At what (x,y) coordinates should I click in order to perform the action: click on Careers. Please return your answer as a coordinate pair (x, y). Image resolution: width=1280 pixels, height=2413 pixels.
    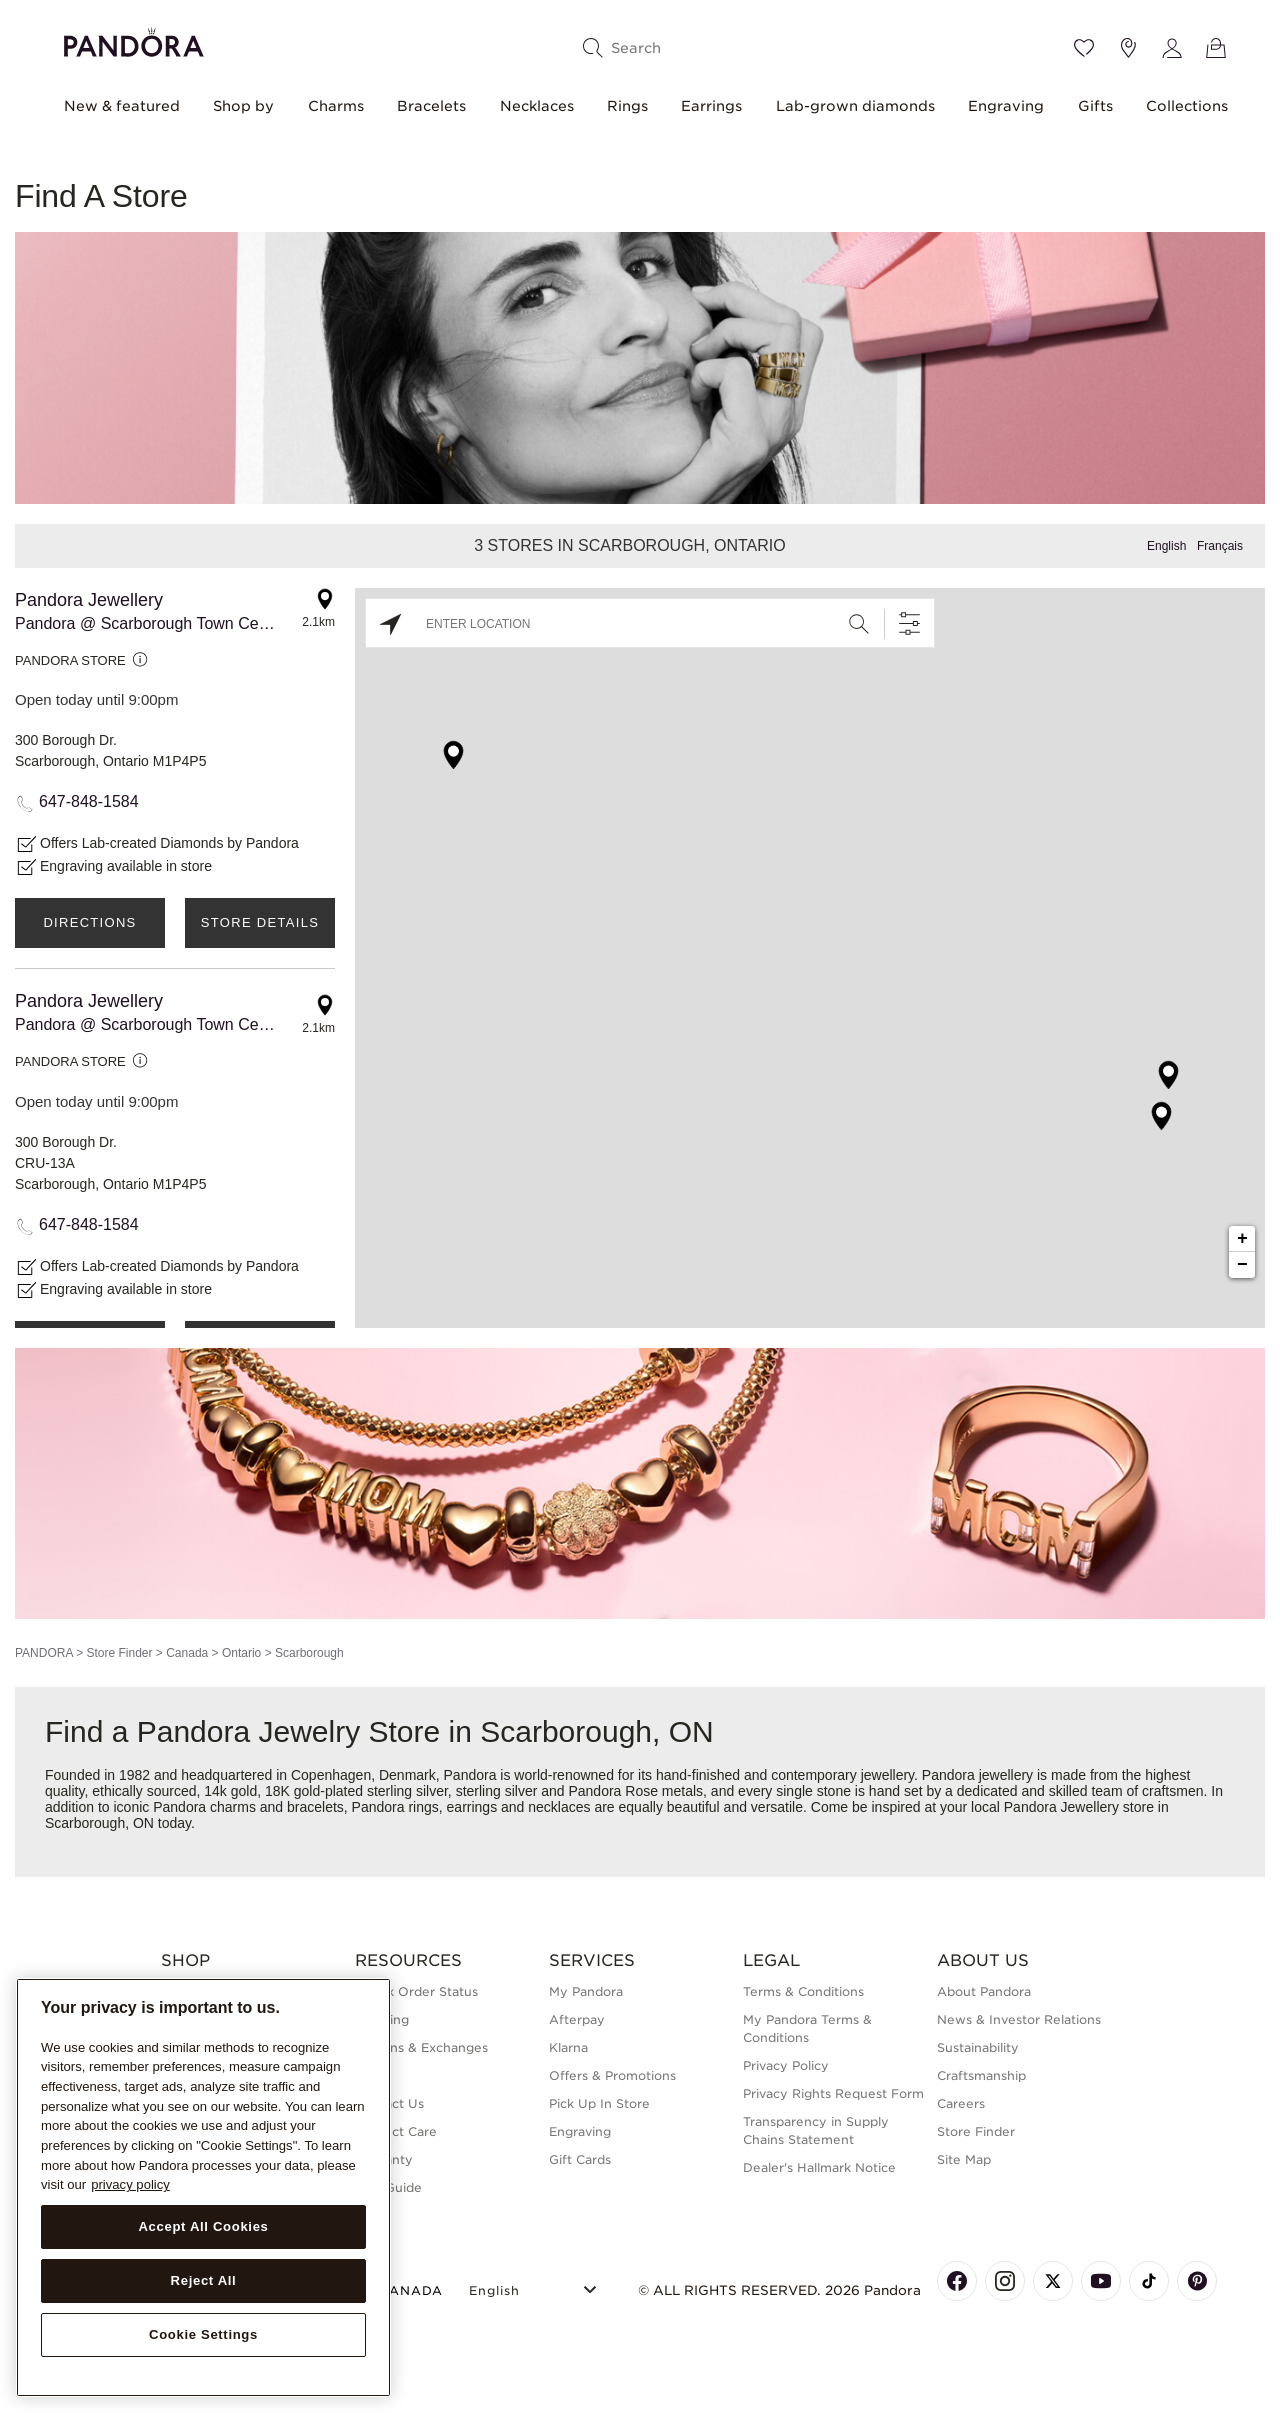
    Looking at the image, I should click on (961, 2103).